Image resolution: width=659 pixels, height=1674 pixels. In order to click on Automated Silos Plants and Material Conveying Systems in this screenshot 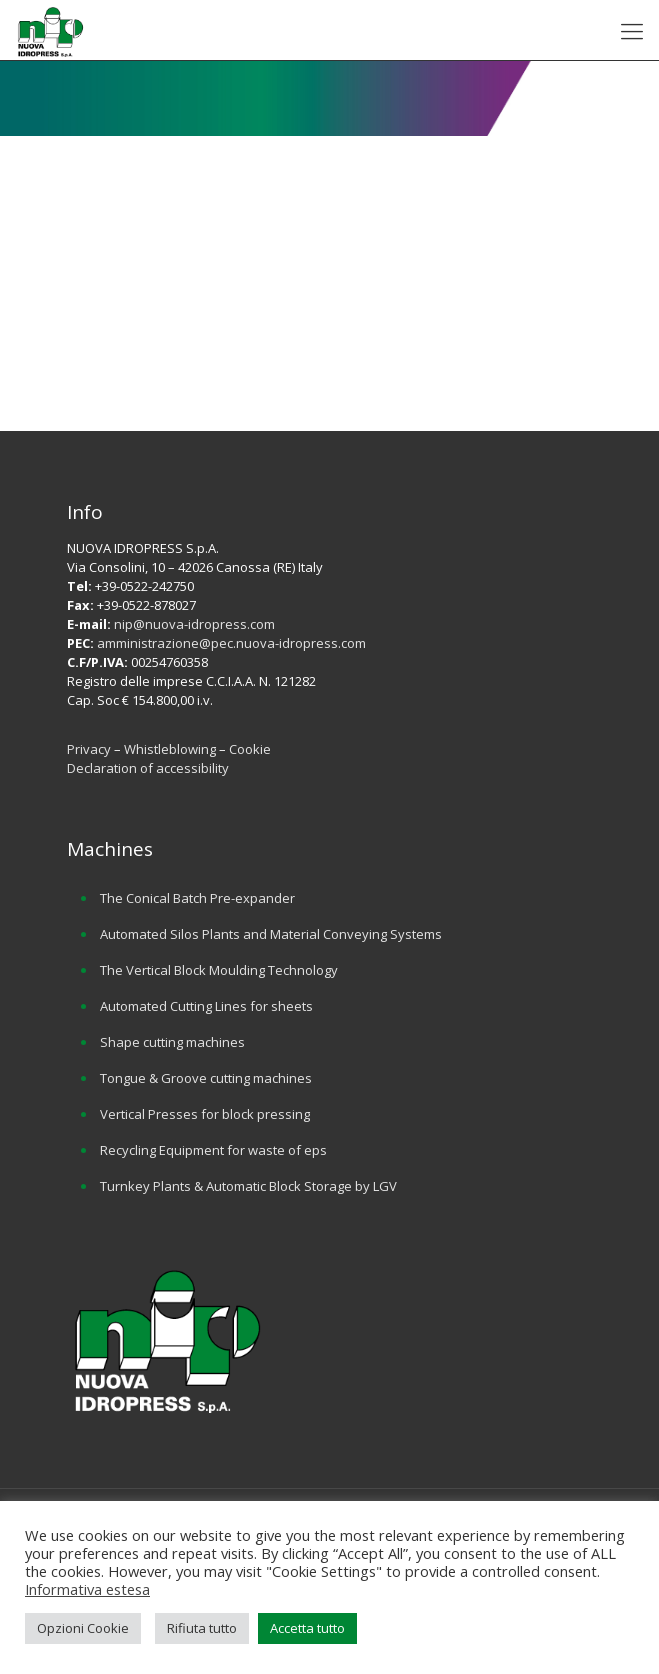, I will do `click(271, 934)`.